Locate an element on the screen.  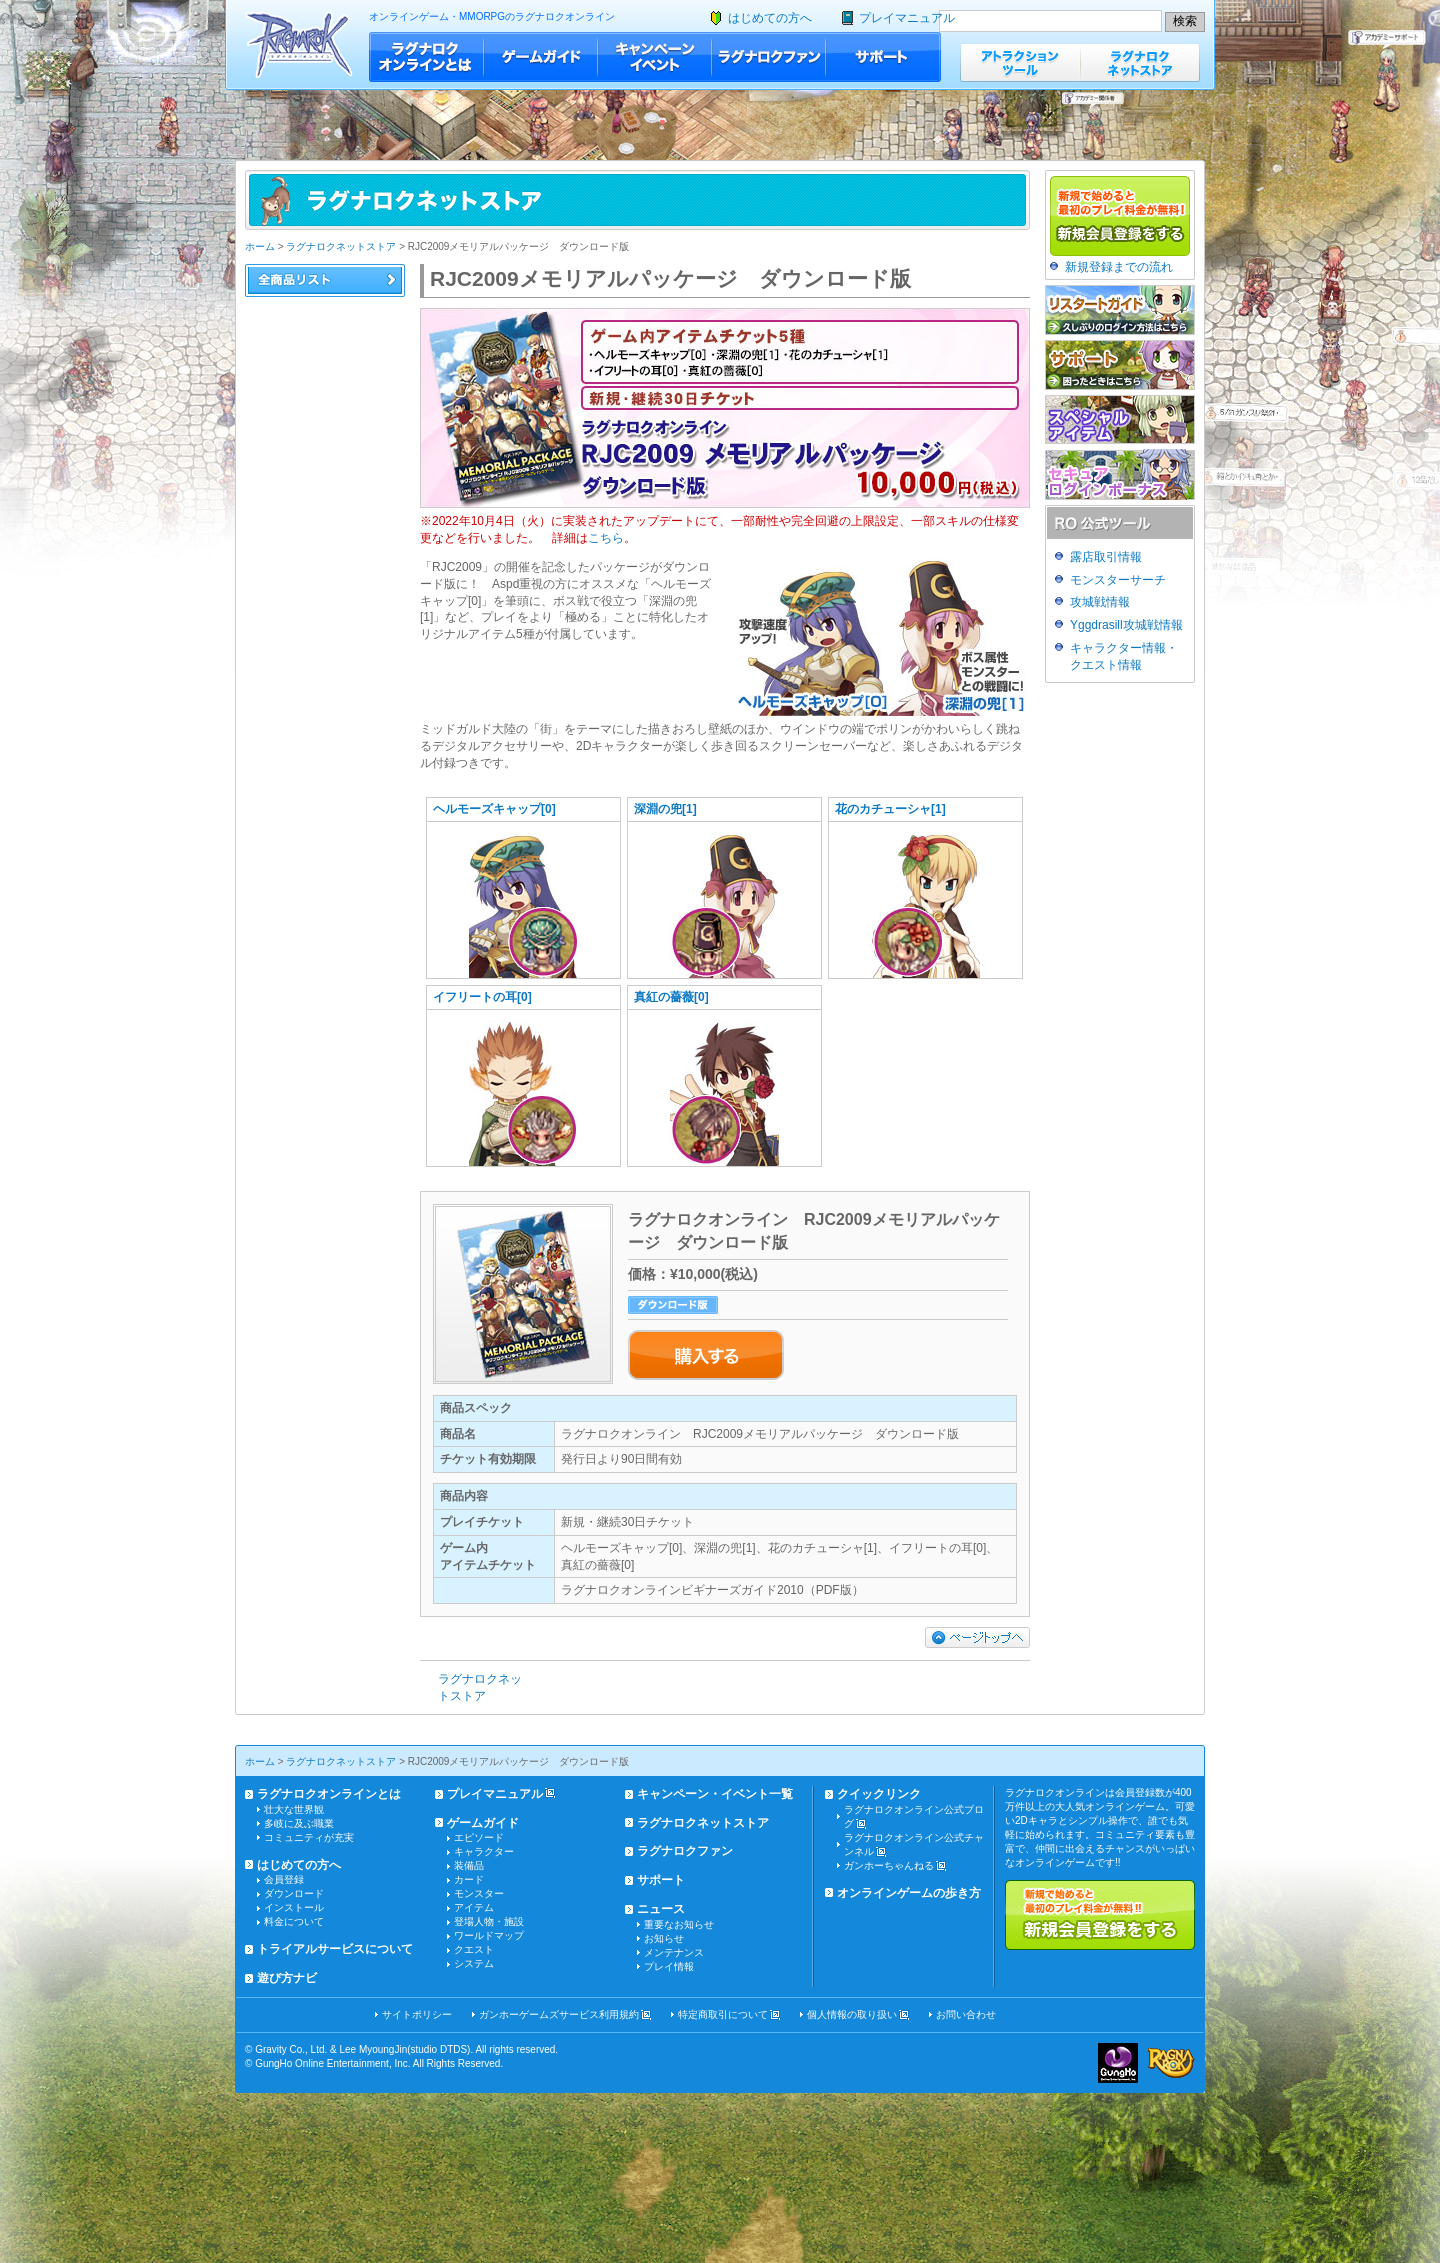
新規登録までの流れ is located at coordinates (1119, 267).